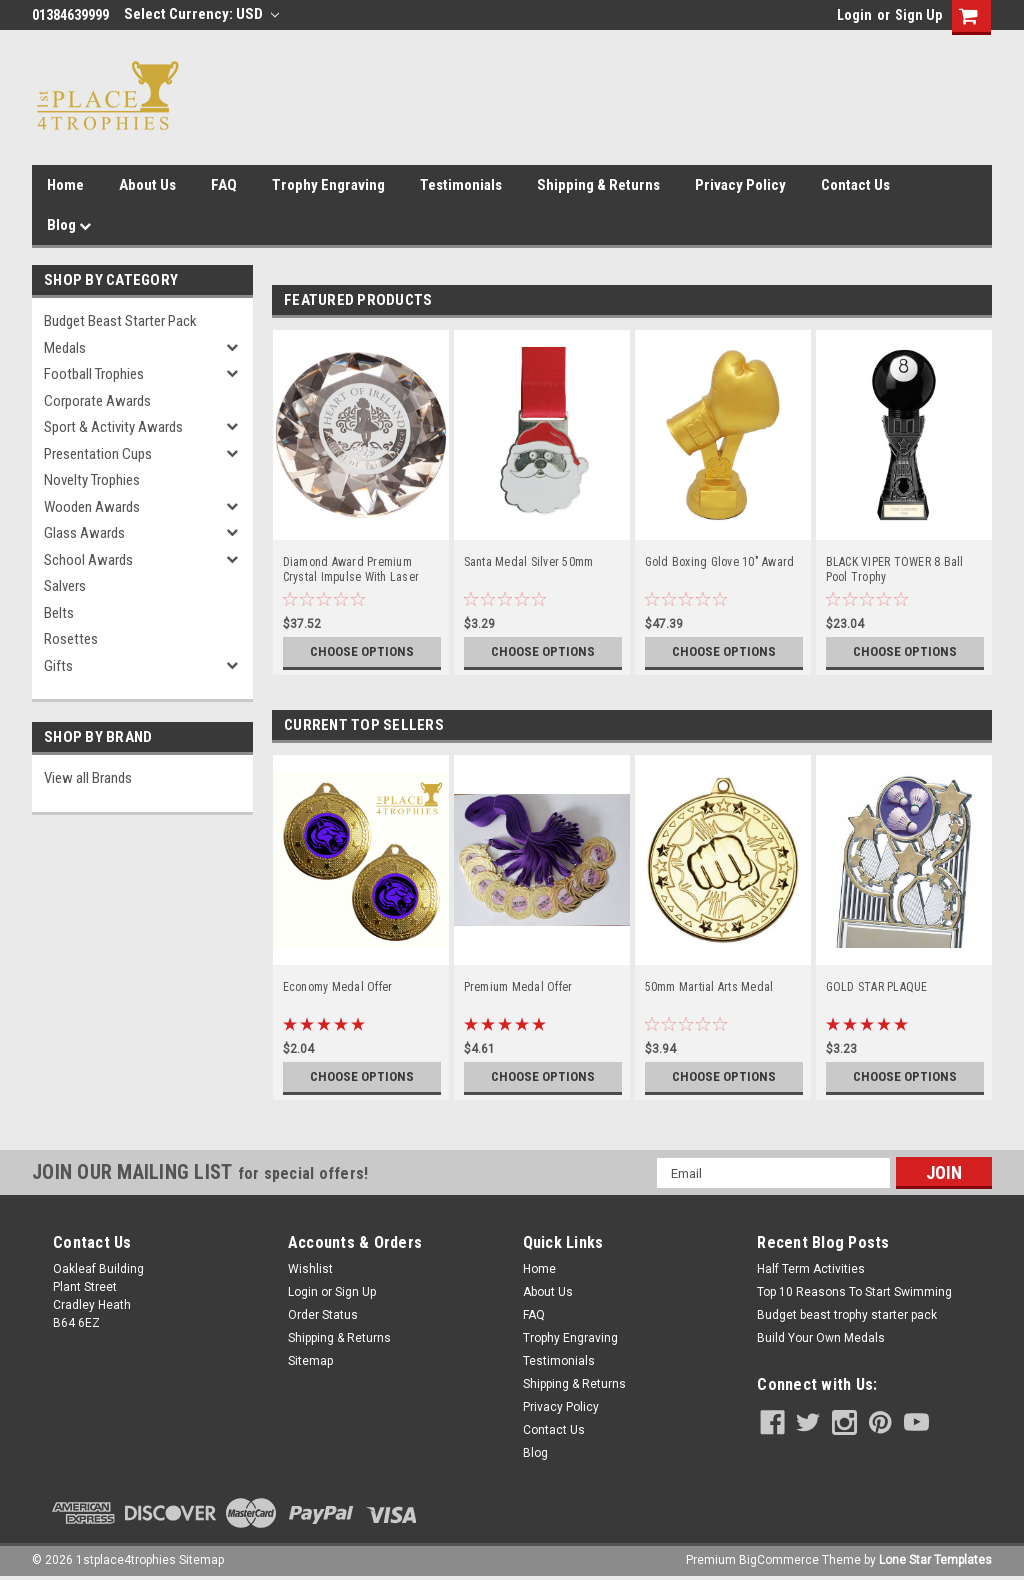 The image size is (1024, 1580). What do you see at coordinates (84, 533) in the screenshot?
I see `Glass Awards` at bounding box center [84, 533].